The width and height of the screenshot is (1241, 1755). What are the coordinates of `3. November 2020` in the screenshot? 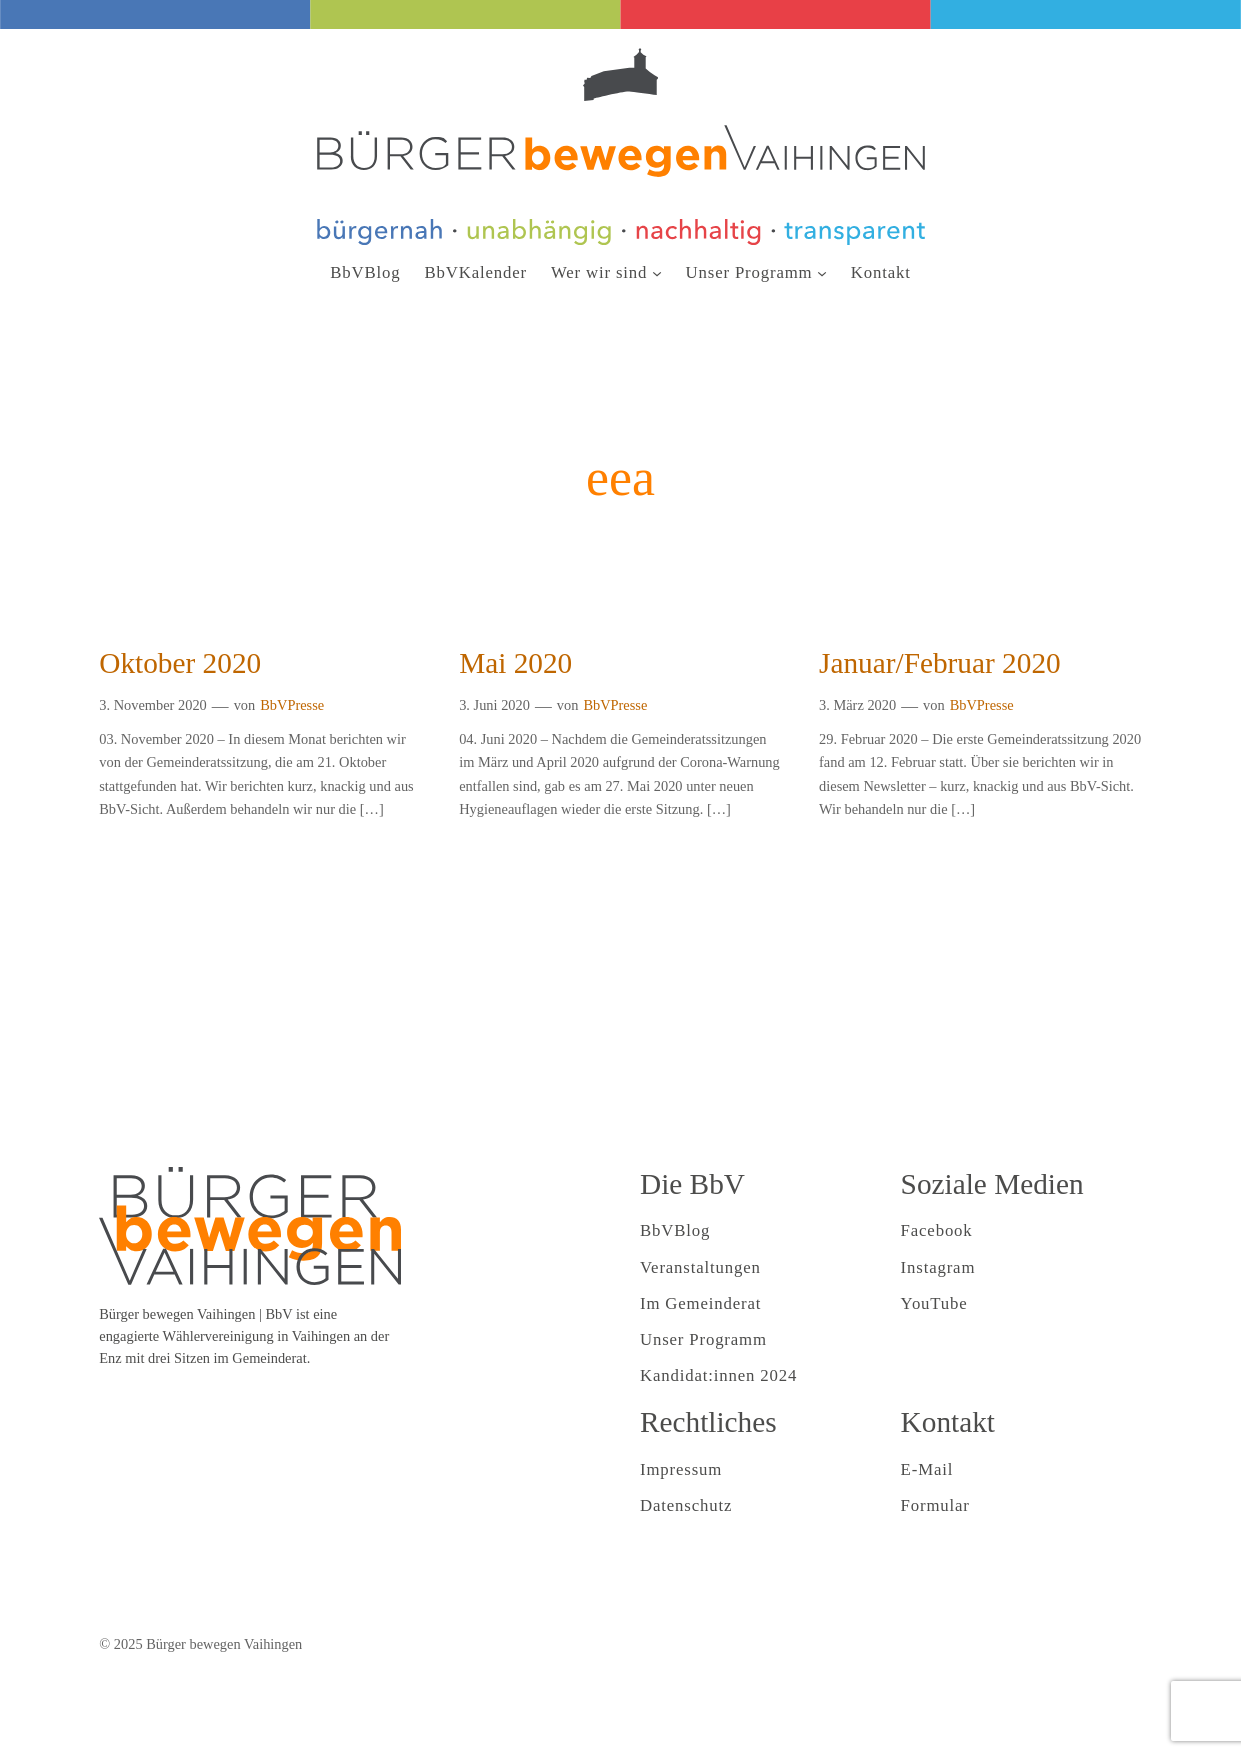 It's located at (153, 705).